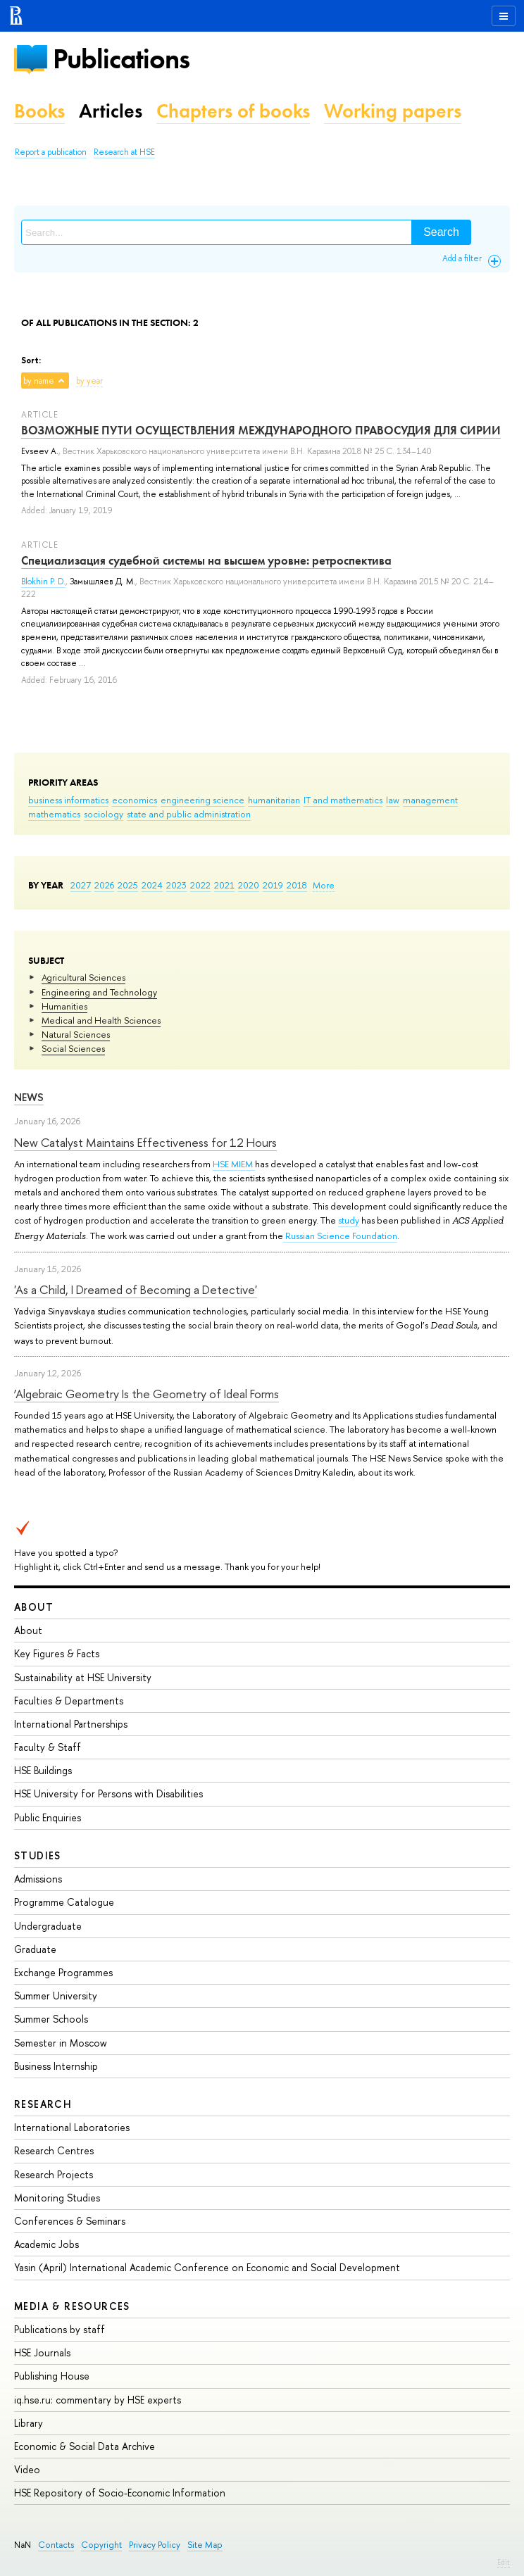 Image resolution: width=524 pixels, height=2576 pixels. What do you see at coordinates (441, 232) in the screenshot?
I see `Search` at bounding box center [441, 232].